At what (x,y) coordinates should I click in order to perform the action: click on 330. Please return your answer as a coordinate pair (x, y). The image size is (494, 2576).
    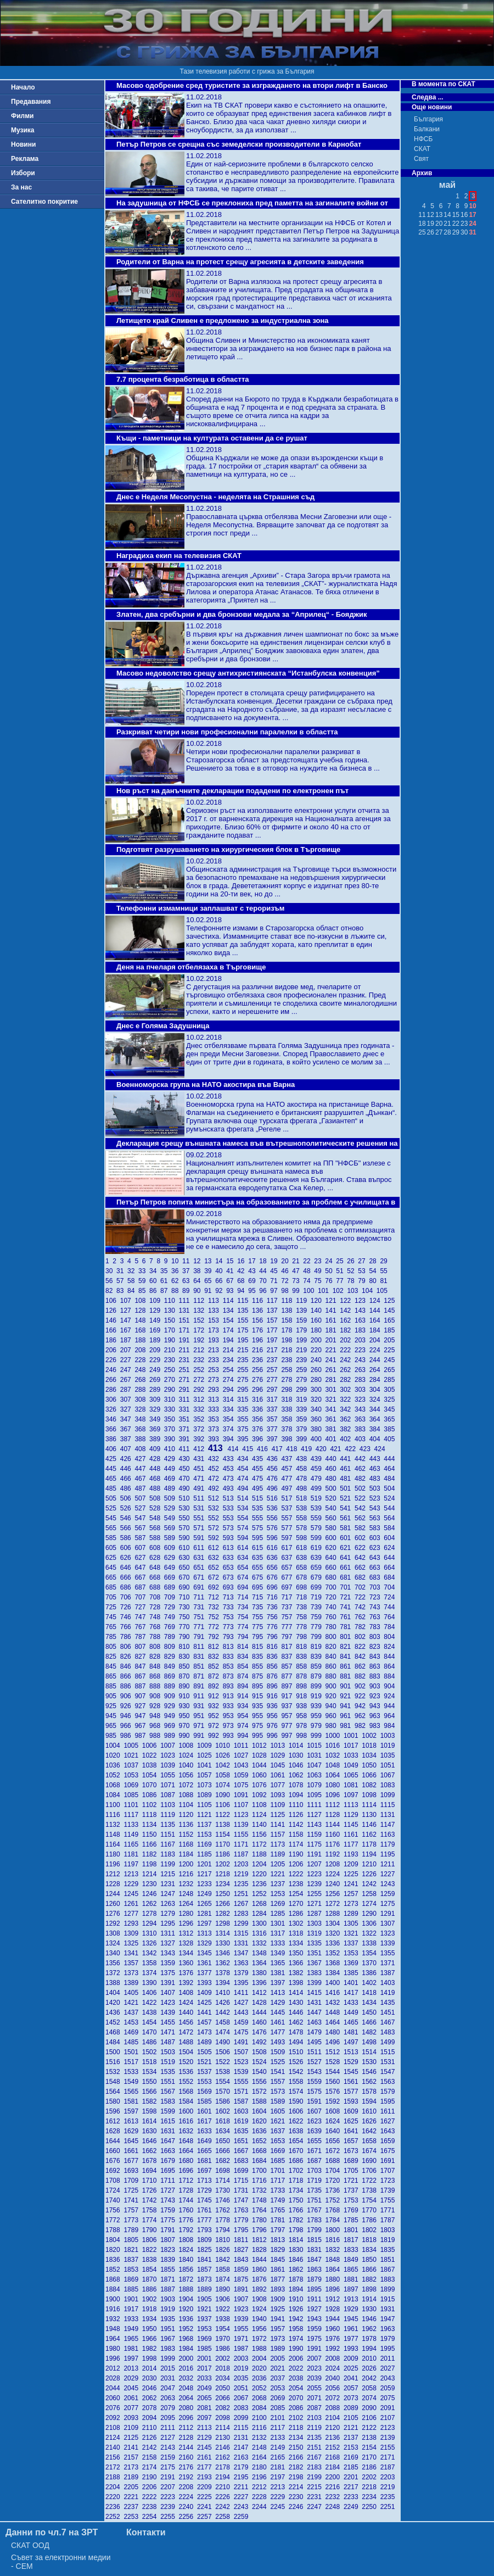
    Looking at the image, I should click on (171, 1409).